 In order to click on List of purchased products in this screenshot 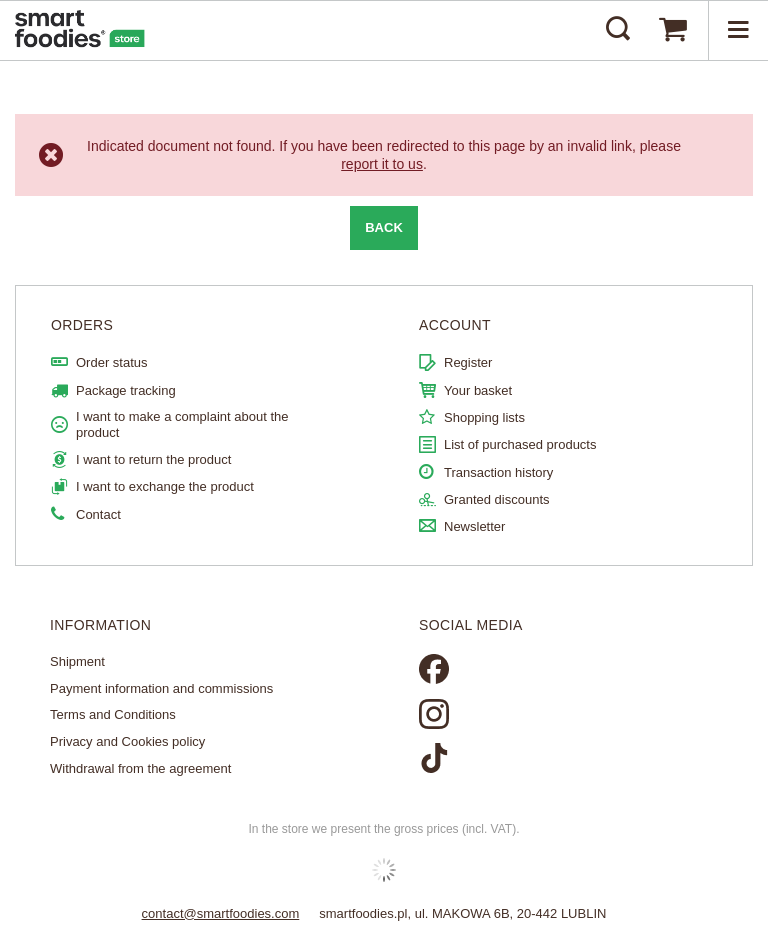, I will do `click(520, 444)`.